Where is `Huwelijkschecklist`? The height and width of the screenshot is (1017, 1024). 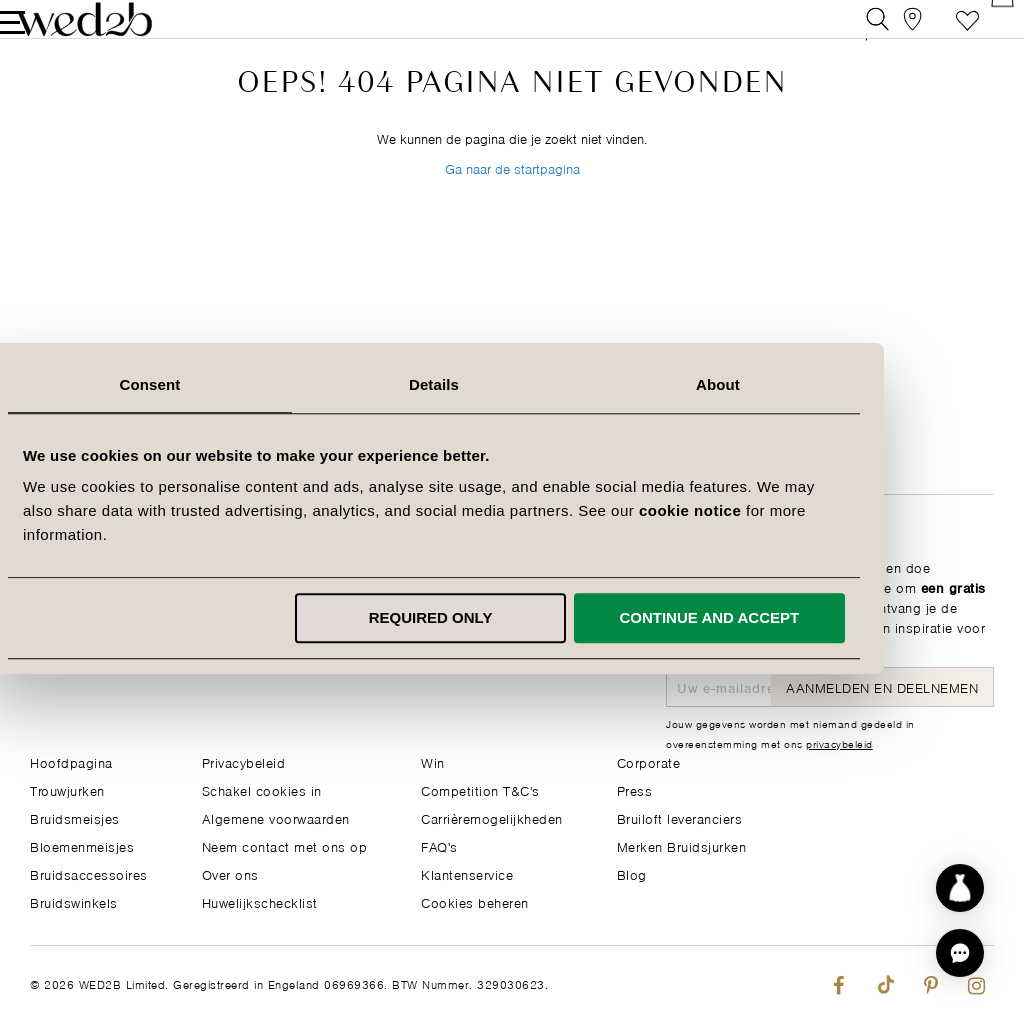 Huwelijkschecklist is located at coordinates (260, 901).